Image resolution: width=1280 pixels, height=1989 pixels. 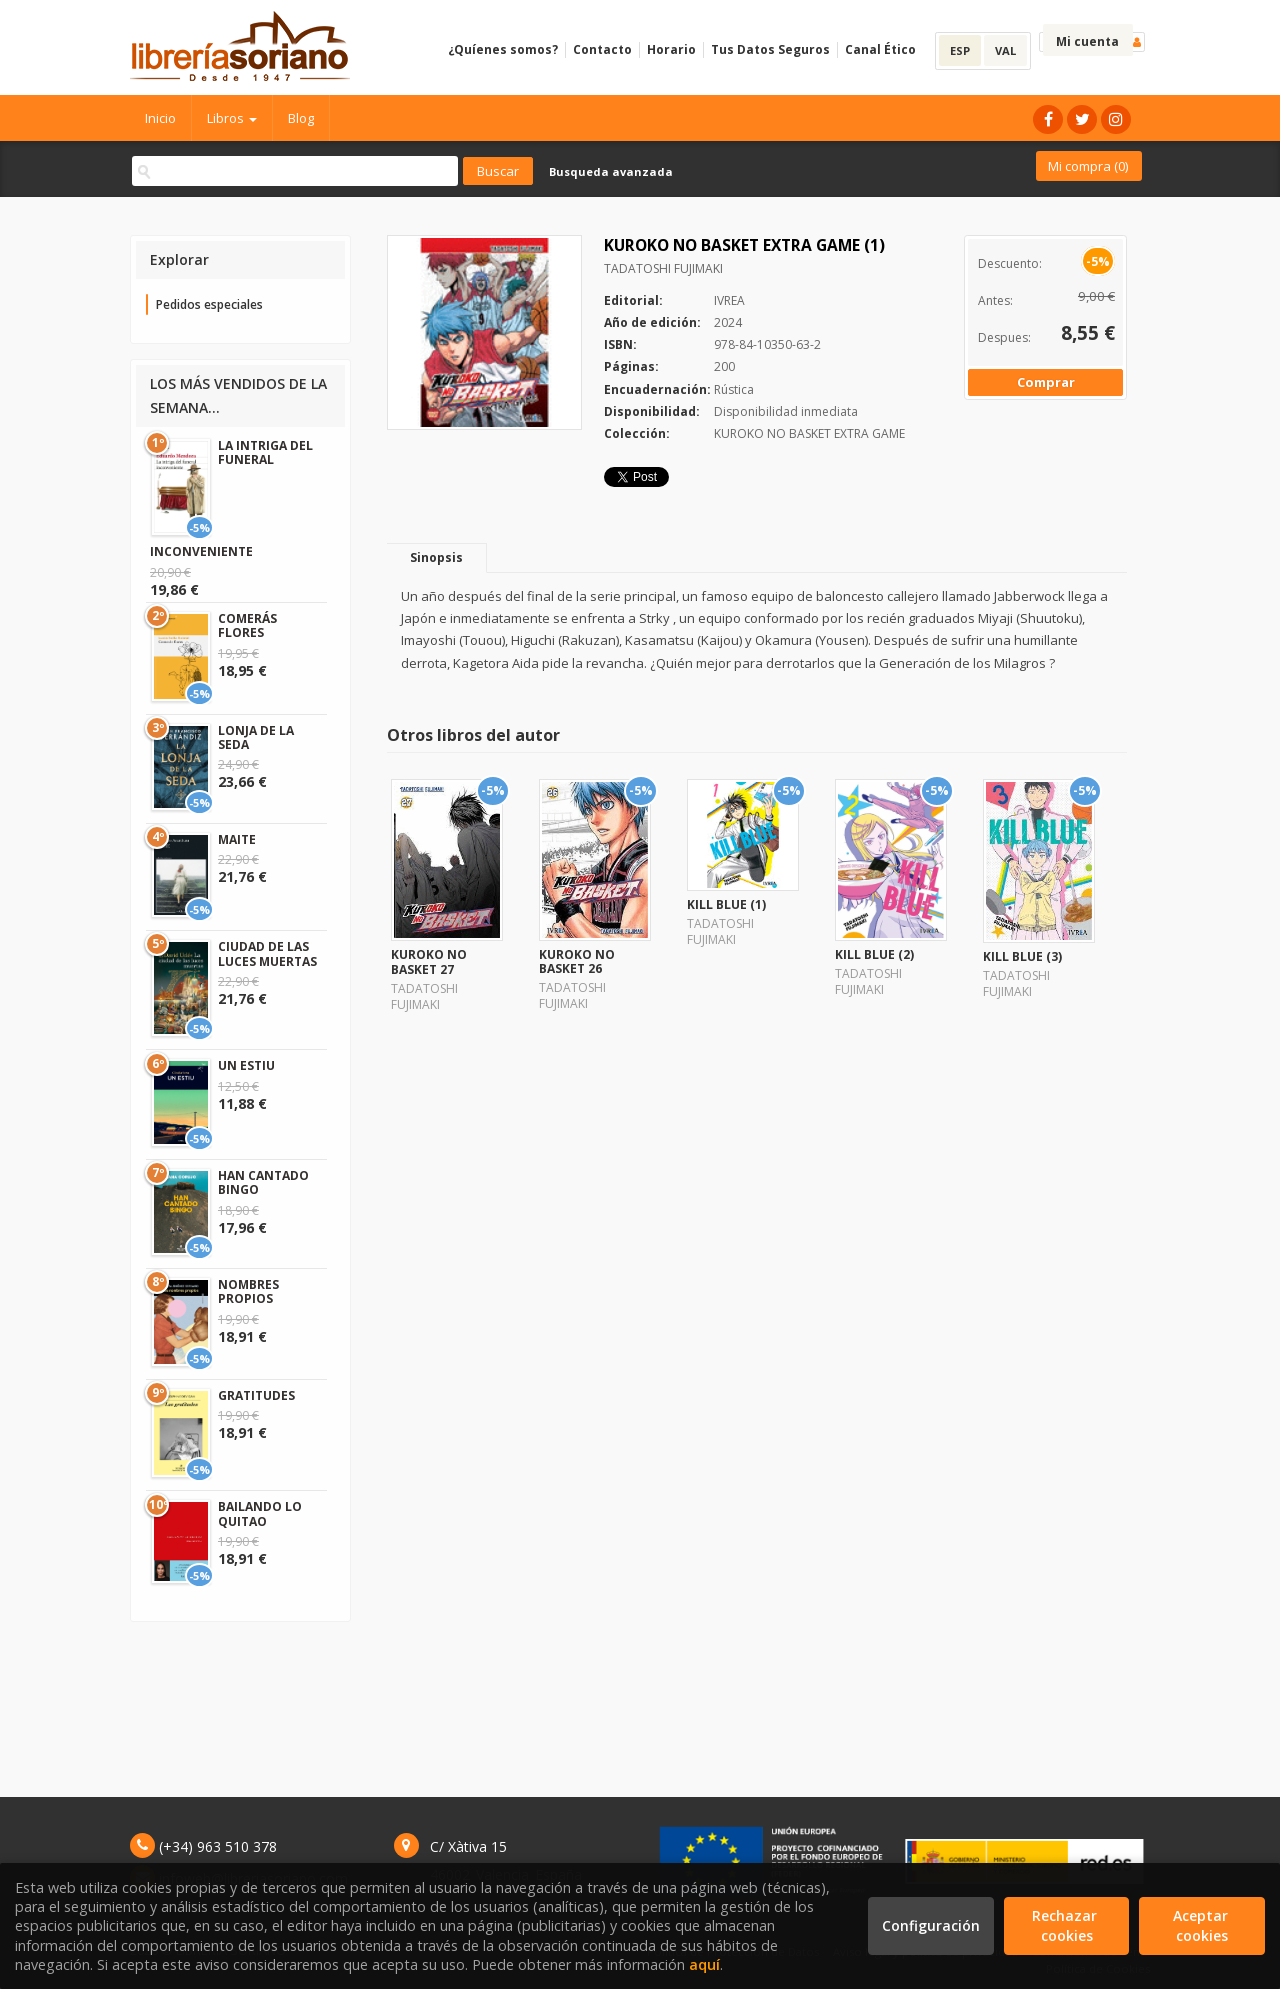 What do you see at coordinates (704, 1964) in the screenshot?
I see `aquí` at bounding box center [704, 1964].